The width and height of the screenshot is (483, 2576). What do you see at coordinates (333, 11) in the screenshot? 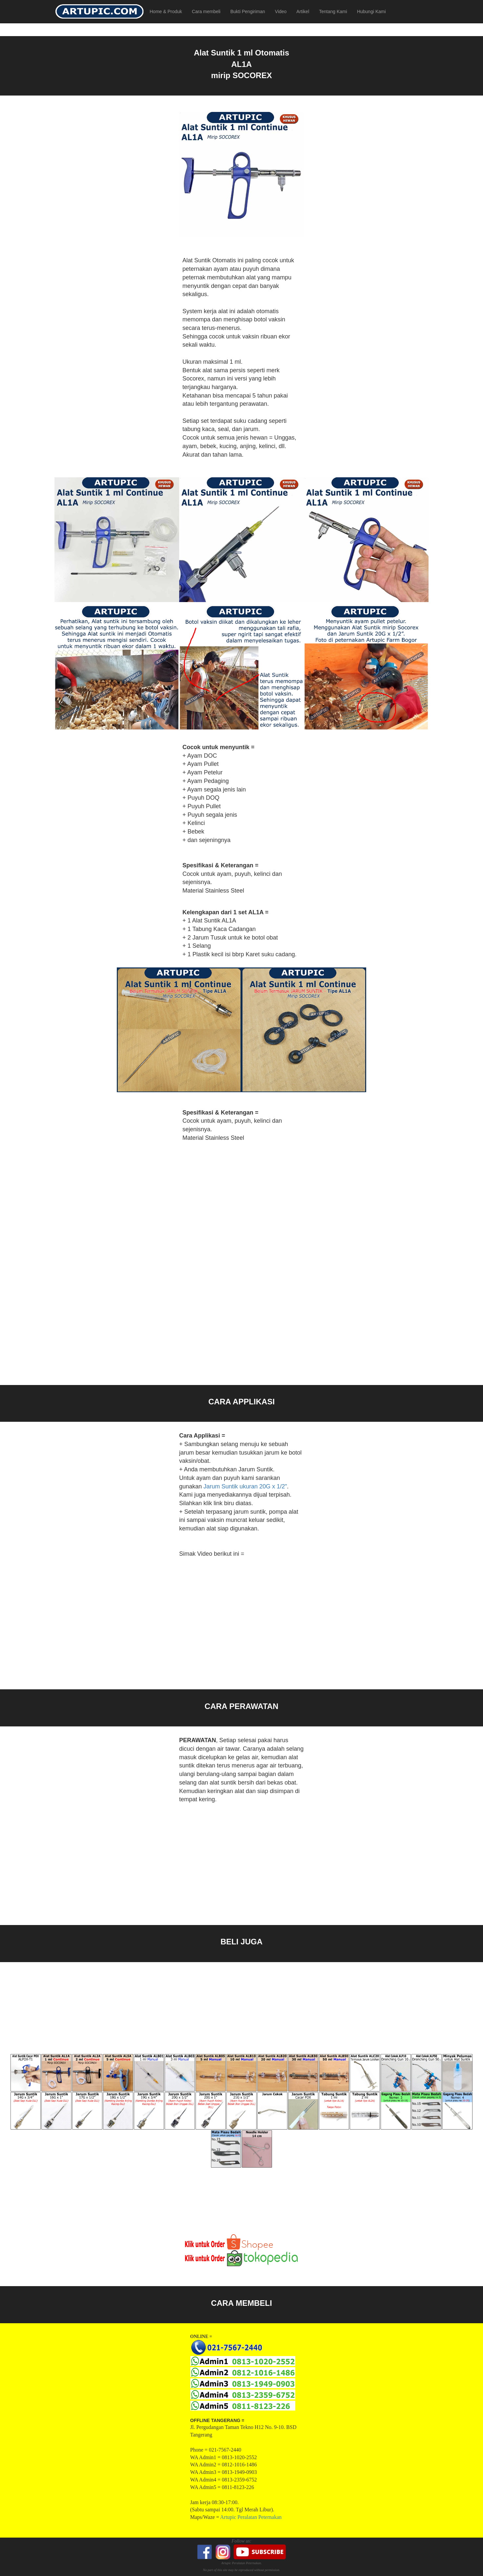
I see `Tentang Kami` at bounding box center [333, 11].